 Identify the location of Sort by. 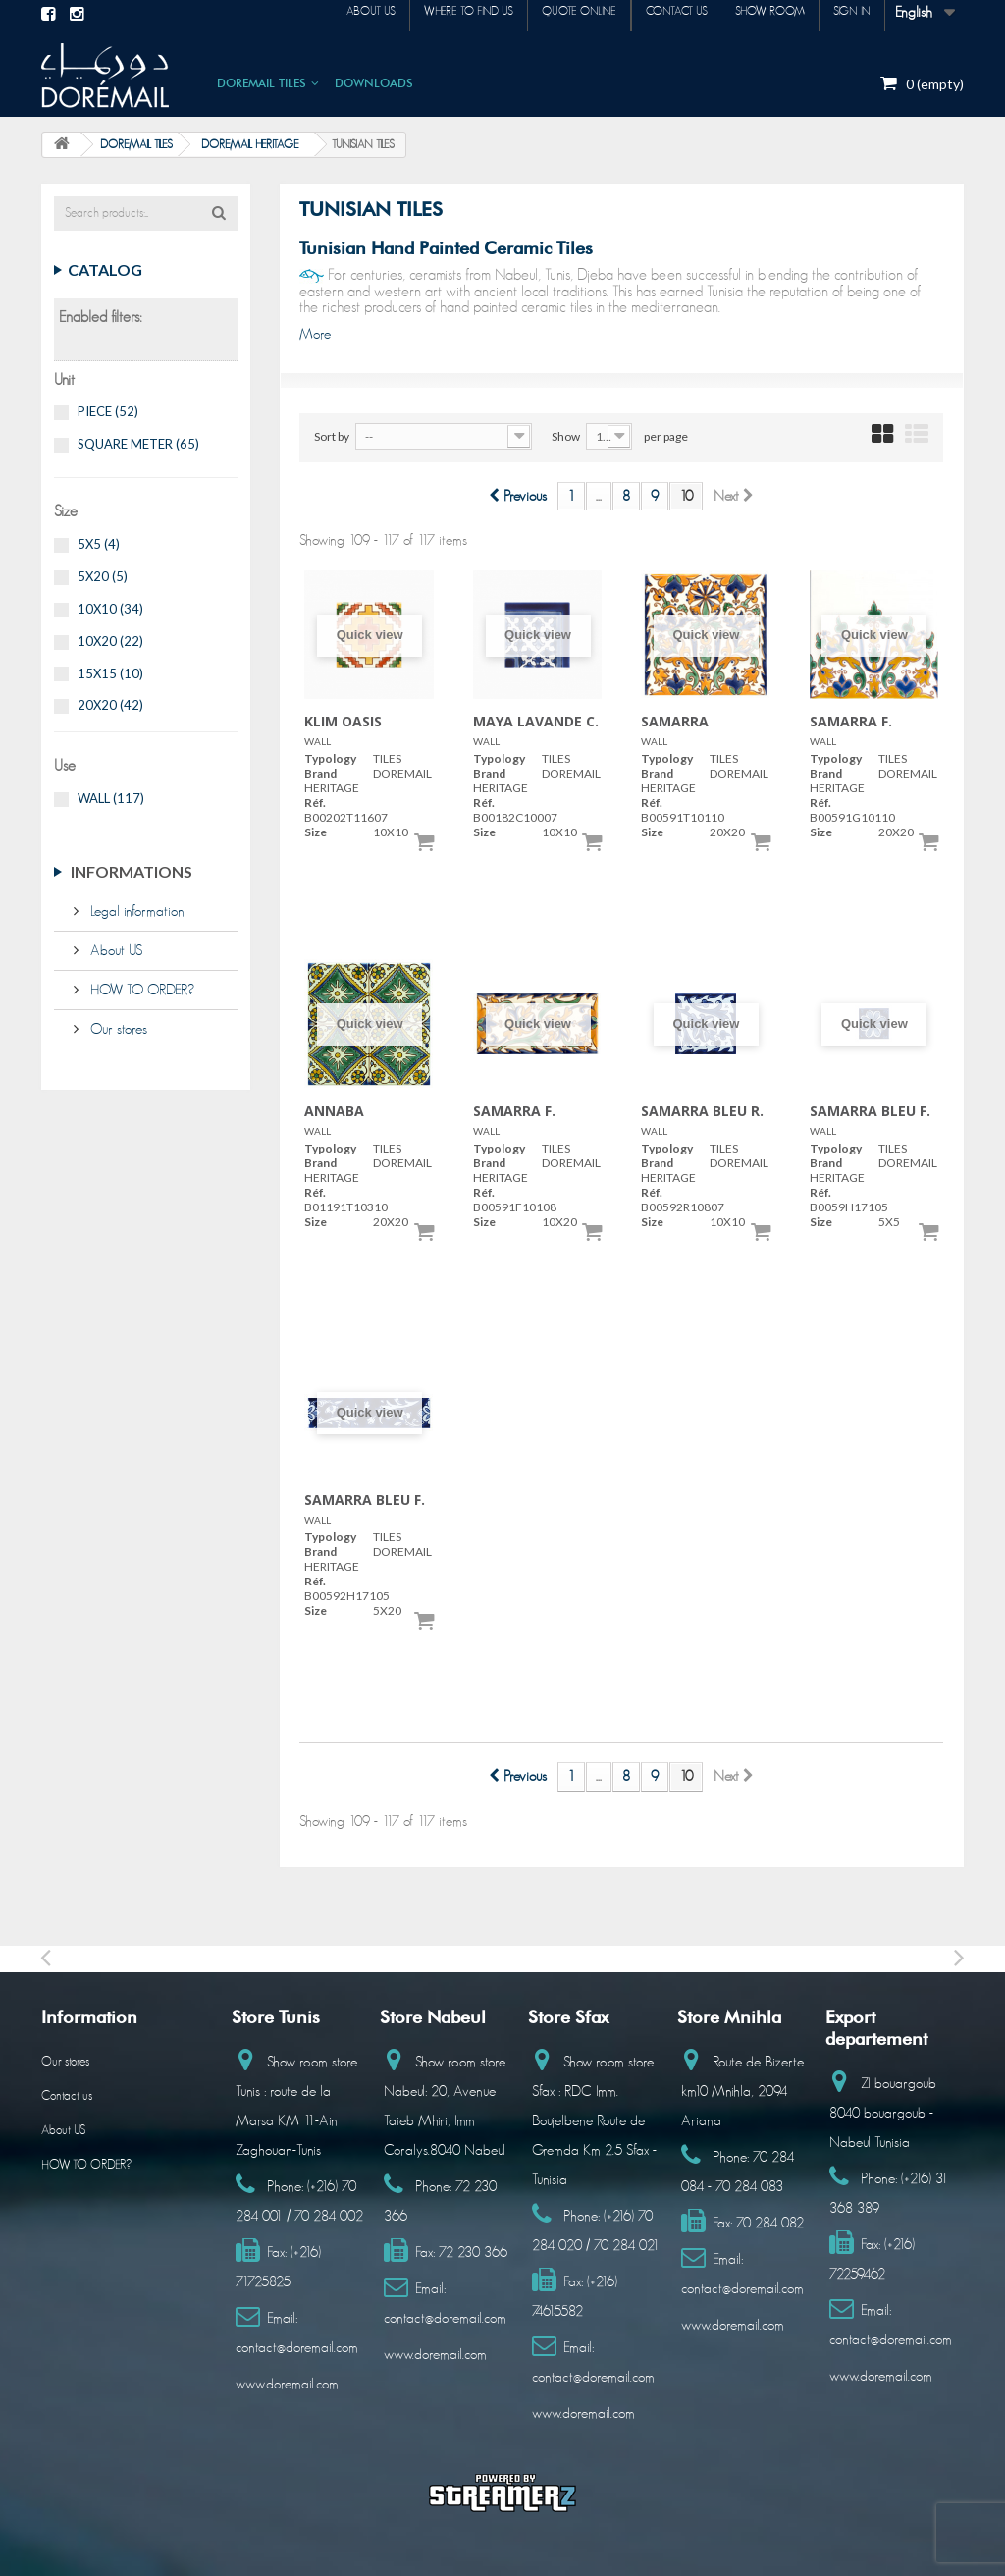
(331, 436).